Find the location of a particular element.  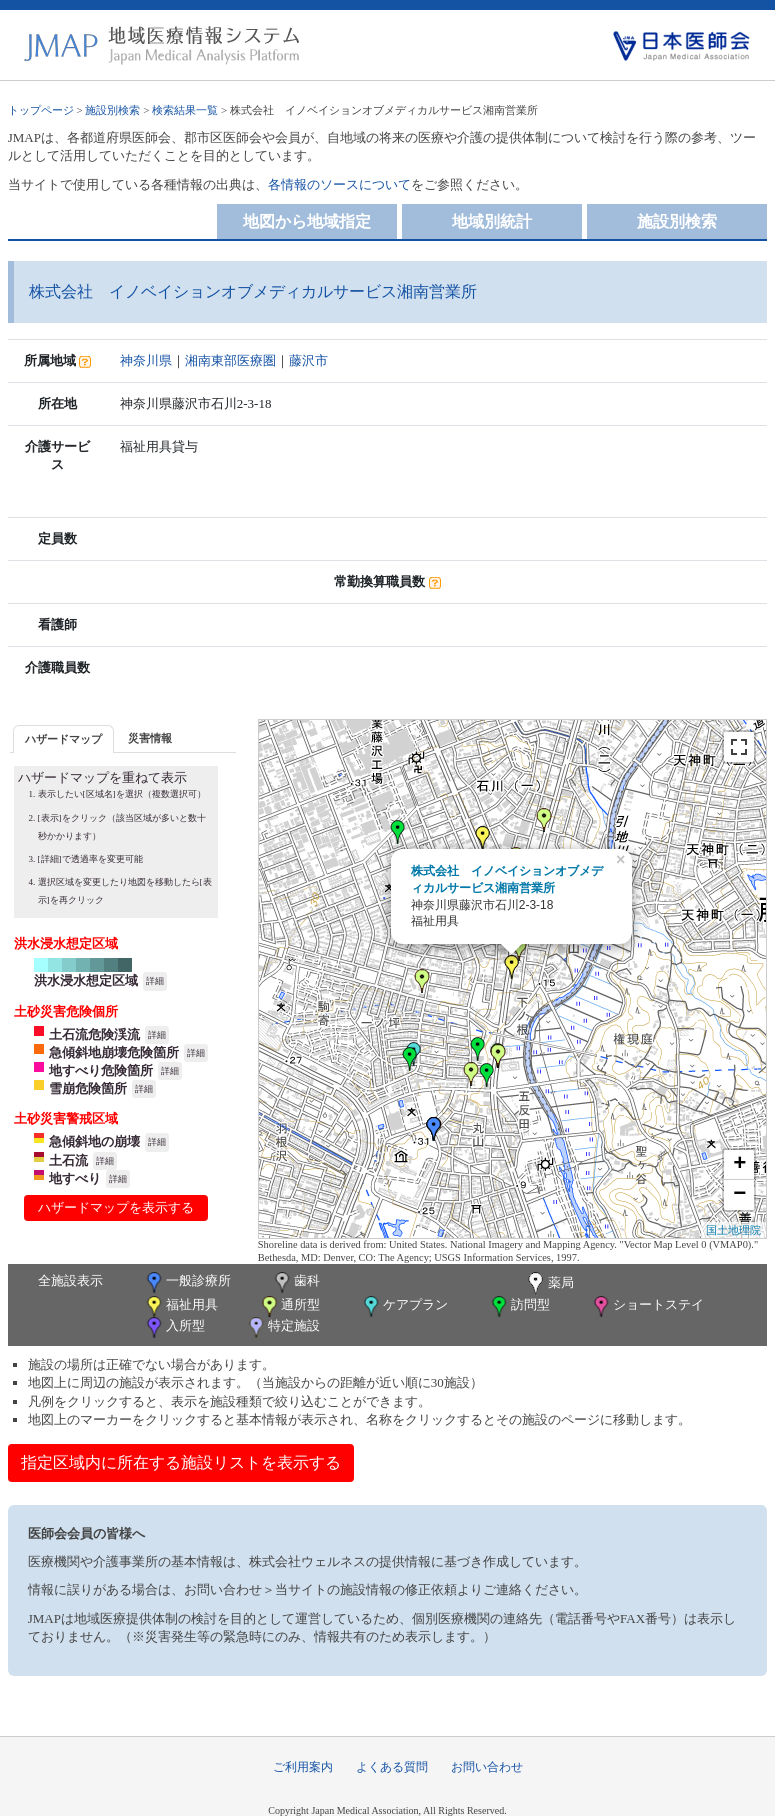

− [button] is located at coordinates (739, 1195).